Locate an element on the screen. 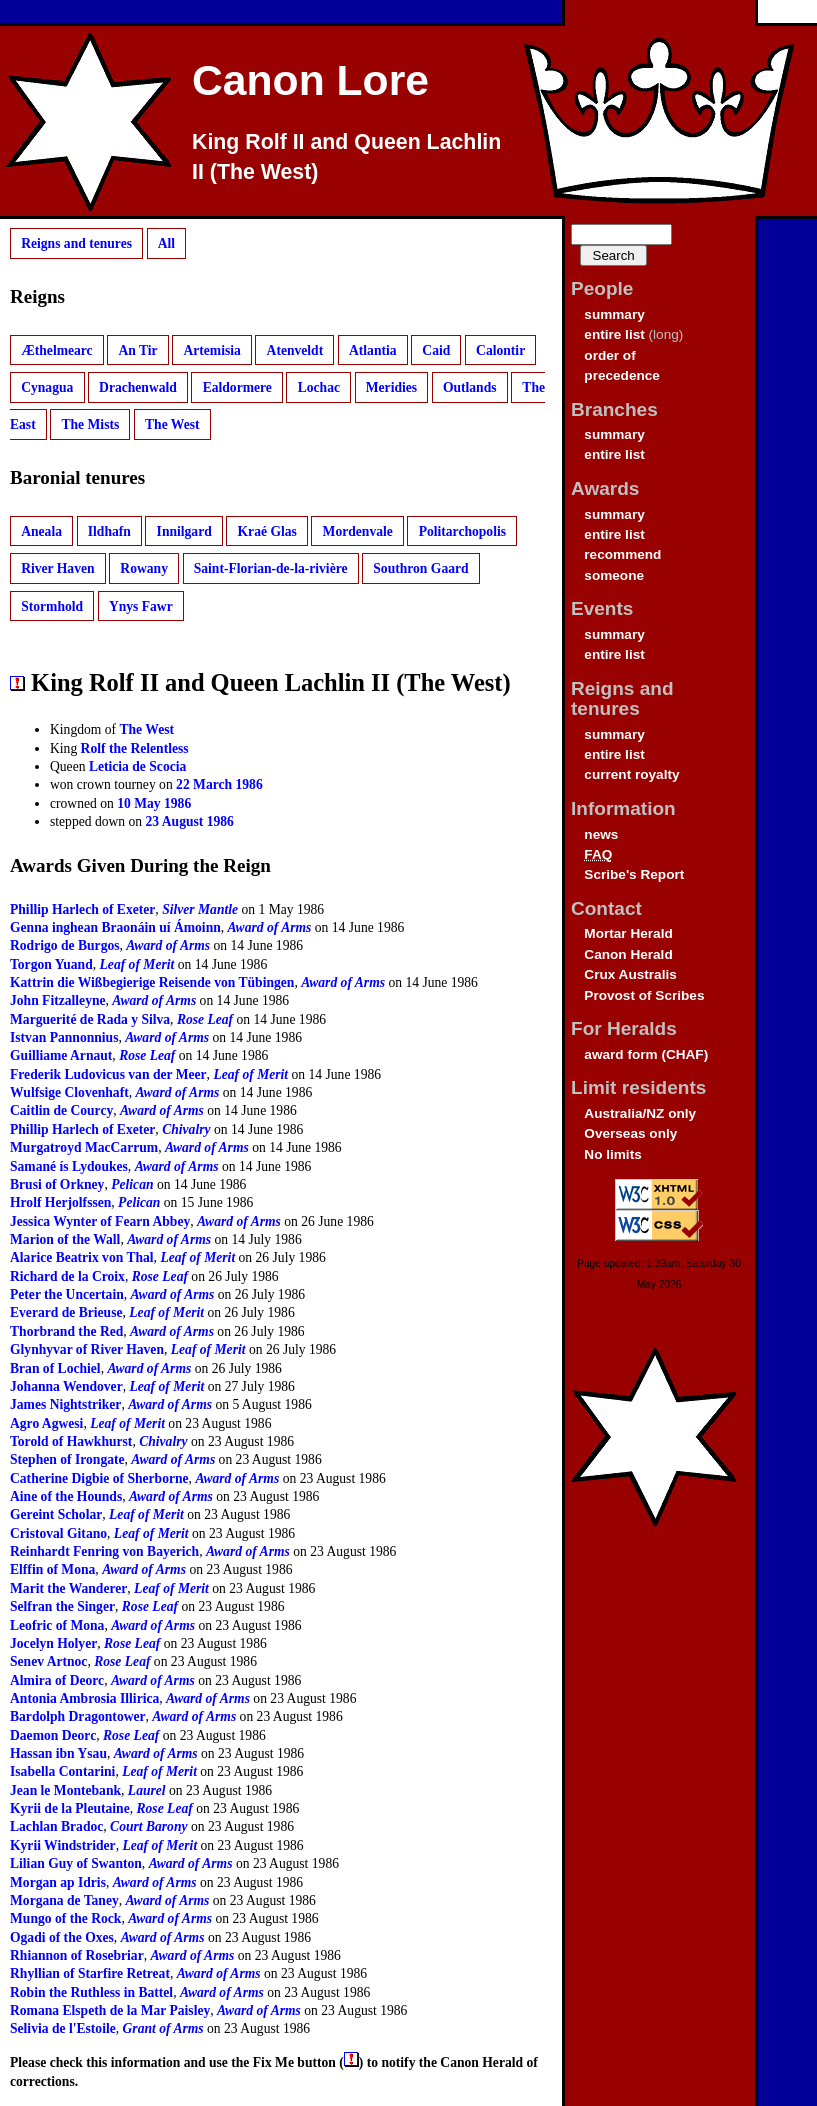 The height and width of the screenshot is (2106, 817). Pelican is located at coordinates (132, 1184).